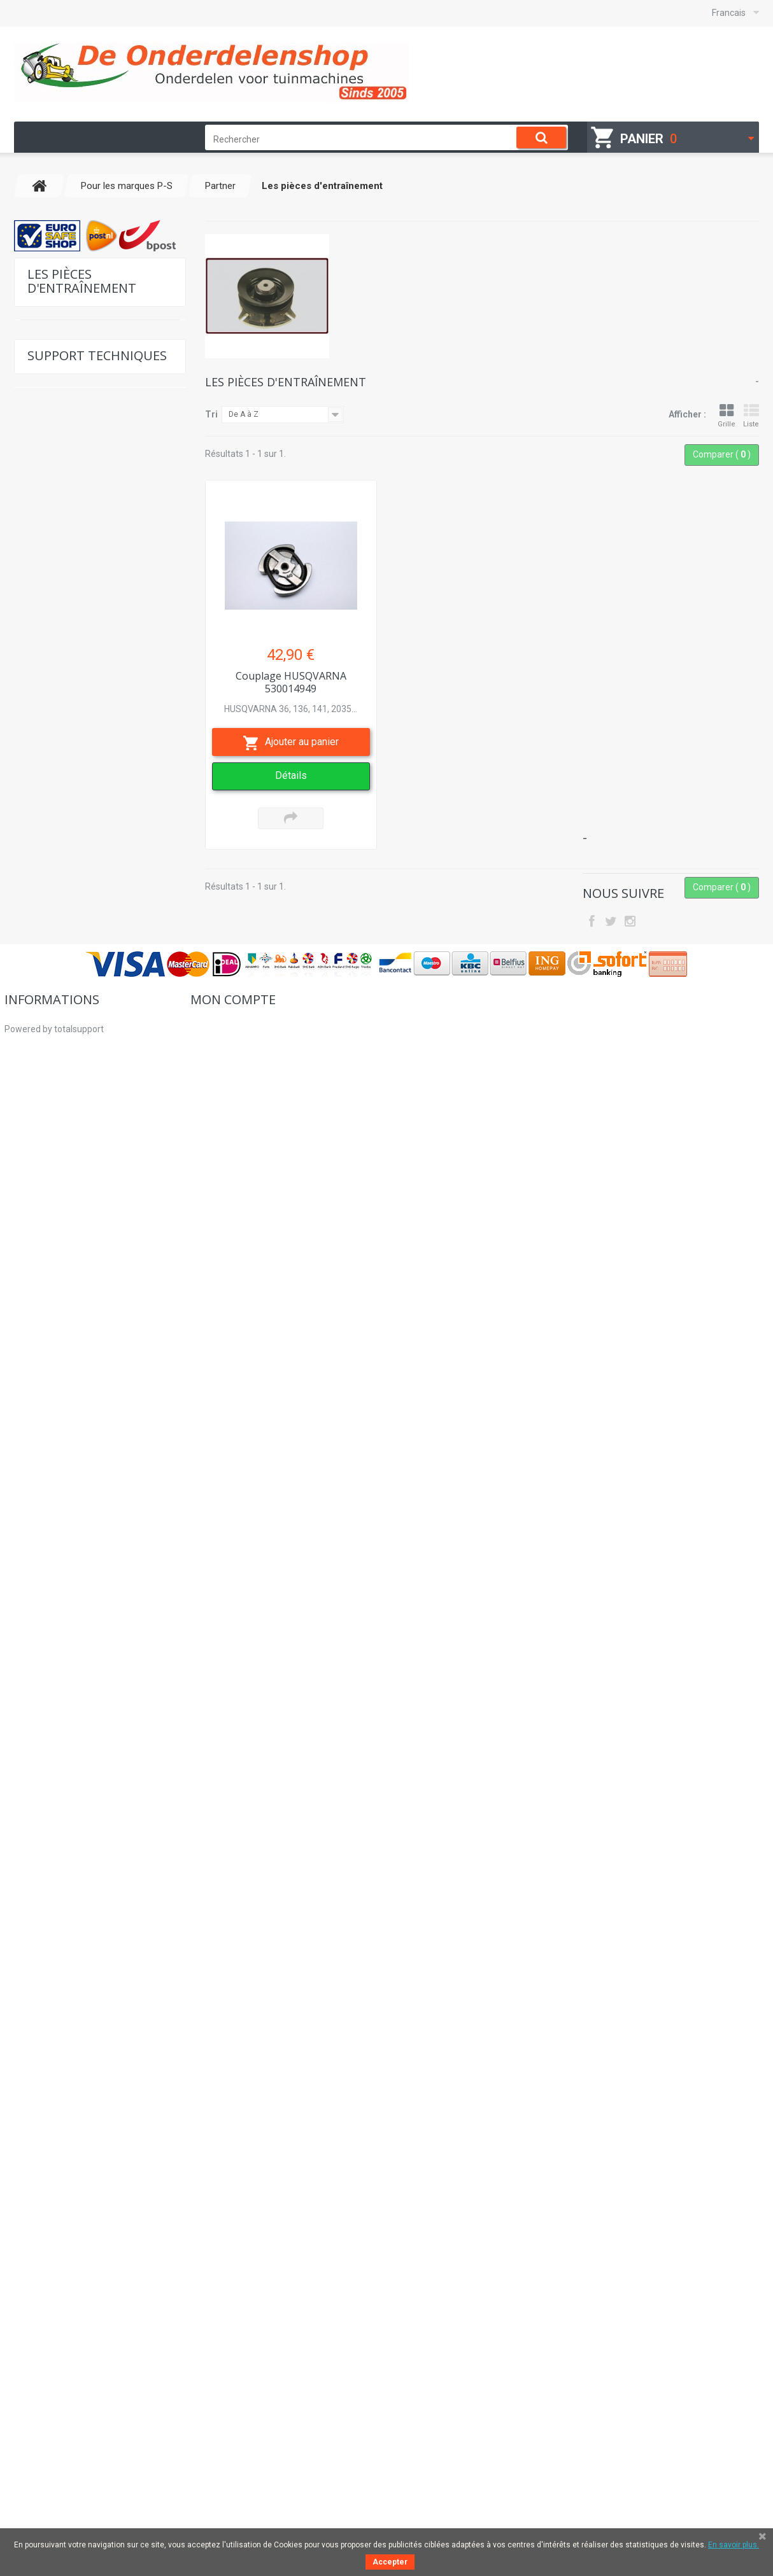 The image size is (773, 2576). Describe the element at coordinates (89, 821) in the screenshot. I see `Pièces internes du moteur` at that location.